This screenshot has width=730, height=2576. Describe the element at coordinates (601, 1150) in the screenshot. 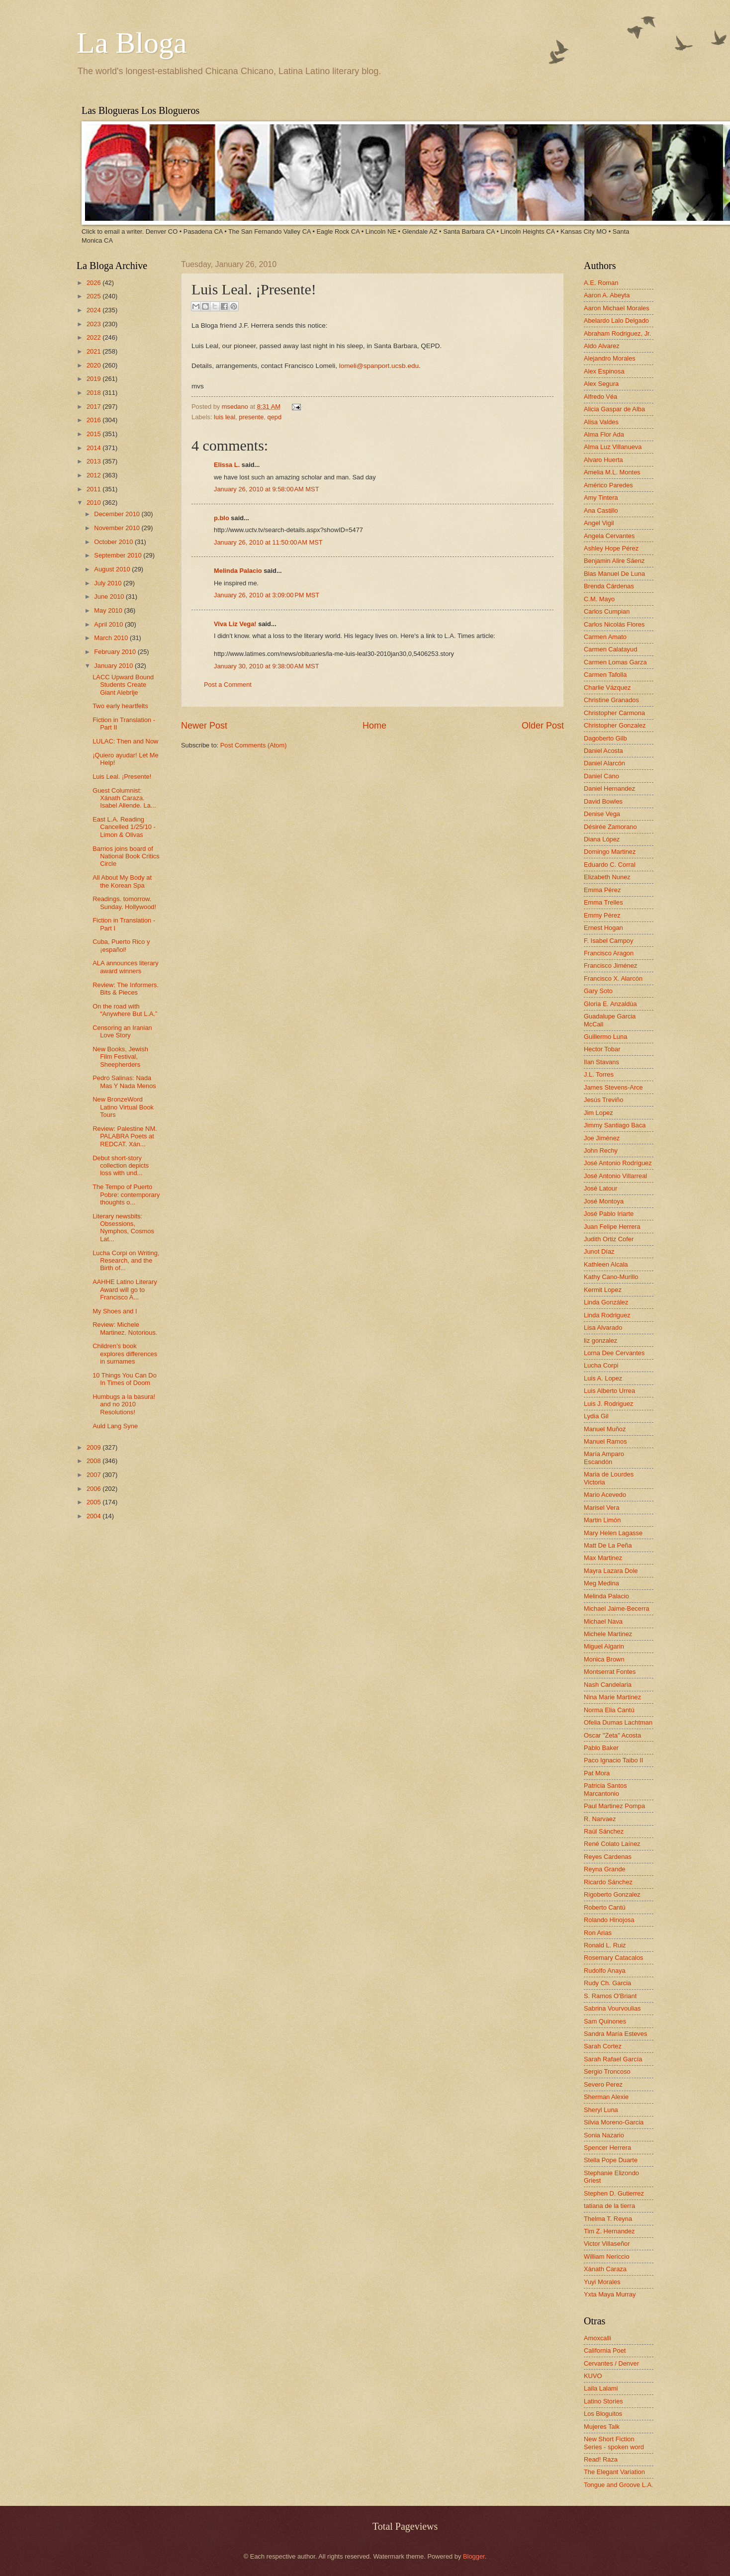

I see `John Rechy` at that location.